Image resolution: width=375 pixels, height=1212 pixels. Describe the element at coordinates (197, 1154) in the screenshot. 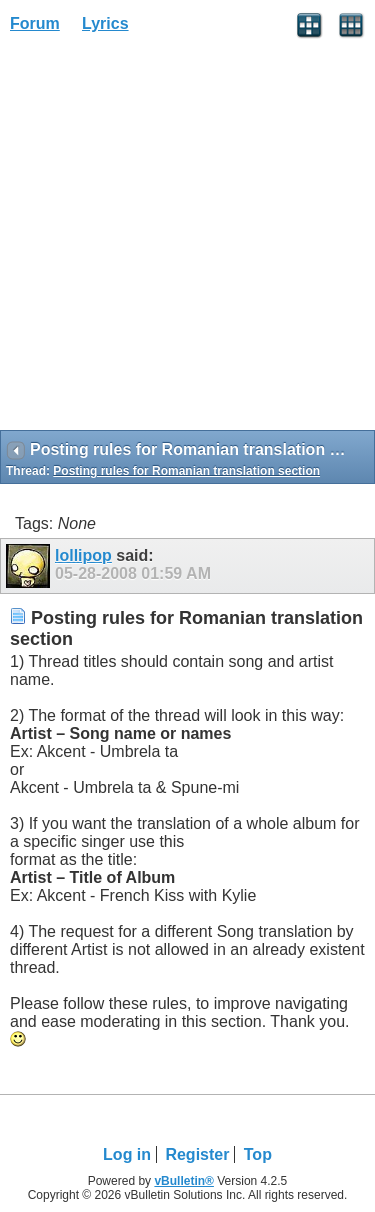

I see `Register` at that location.